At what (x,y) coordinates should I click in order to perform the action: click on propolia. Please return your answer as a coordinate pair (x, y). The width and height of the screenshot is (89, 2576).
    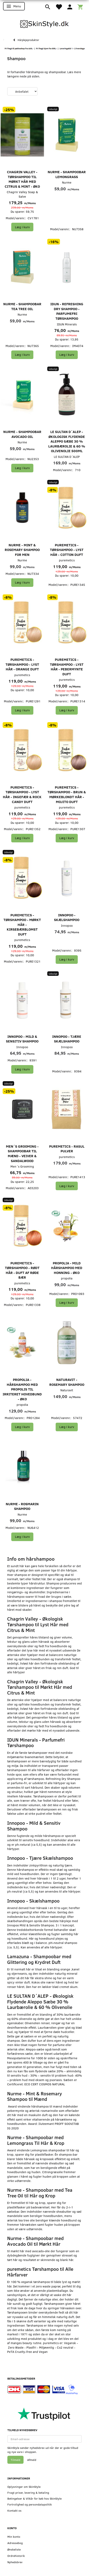
    Looking at the image, I should click on (66, 1278).